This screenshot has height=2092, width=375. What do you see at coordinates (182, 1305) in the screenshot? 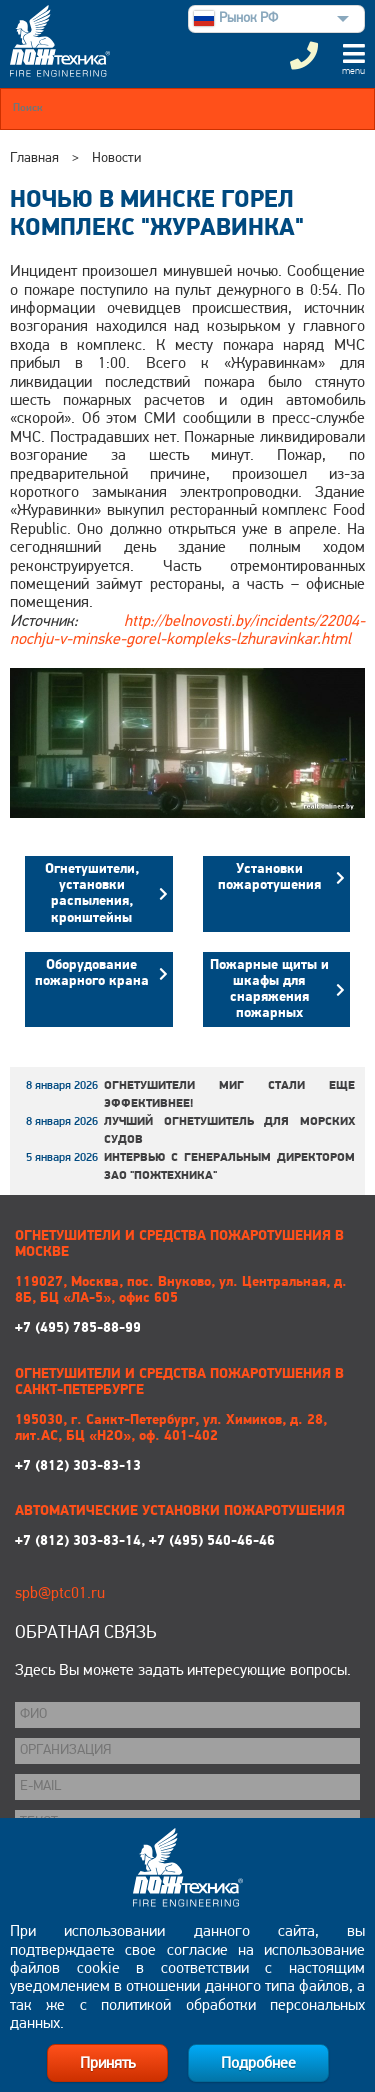
I see `+7 (495) 785-88-99` at bounding box center [182, 1305].